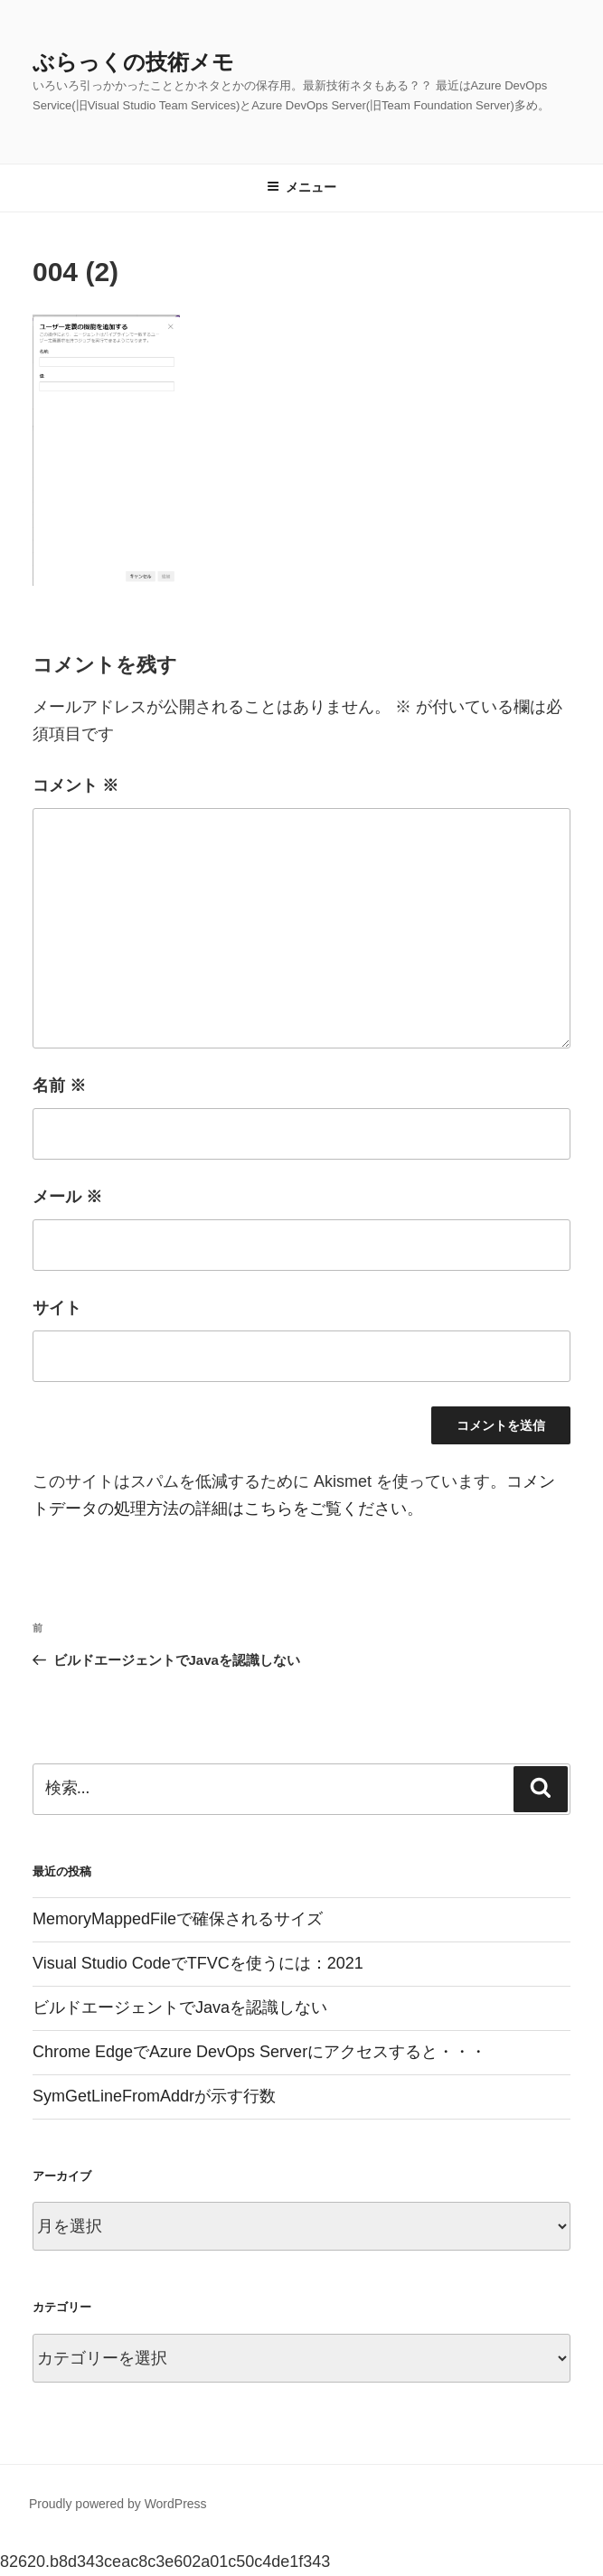 The width and height of the screenshot is (603, 2576). I want to click on サイト, so click(57, 1308).